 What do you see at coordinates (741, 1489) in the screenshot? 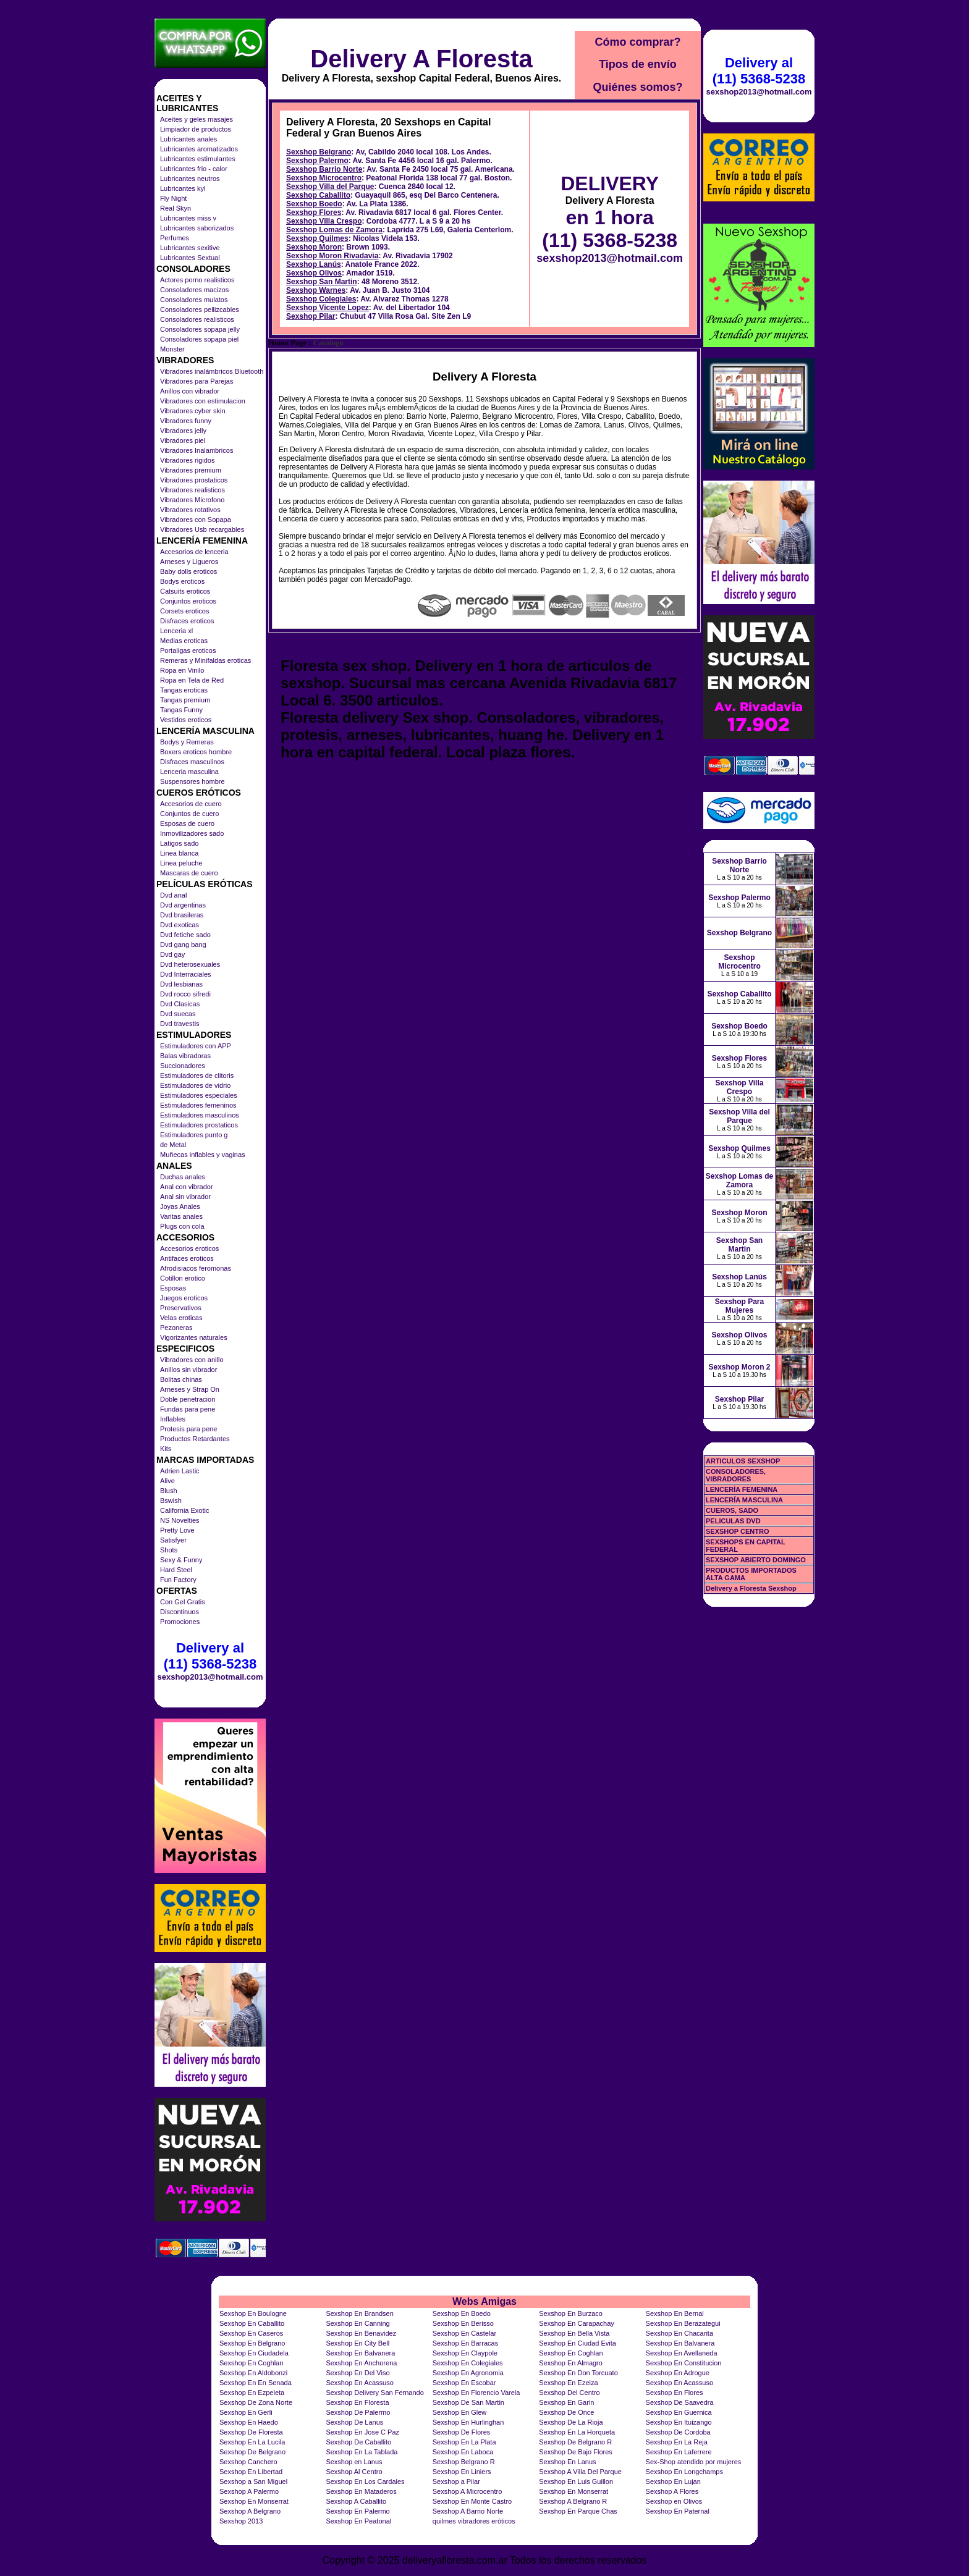
I see `LENCERÍA FEMENINA` at bounding box center [741, 1489].